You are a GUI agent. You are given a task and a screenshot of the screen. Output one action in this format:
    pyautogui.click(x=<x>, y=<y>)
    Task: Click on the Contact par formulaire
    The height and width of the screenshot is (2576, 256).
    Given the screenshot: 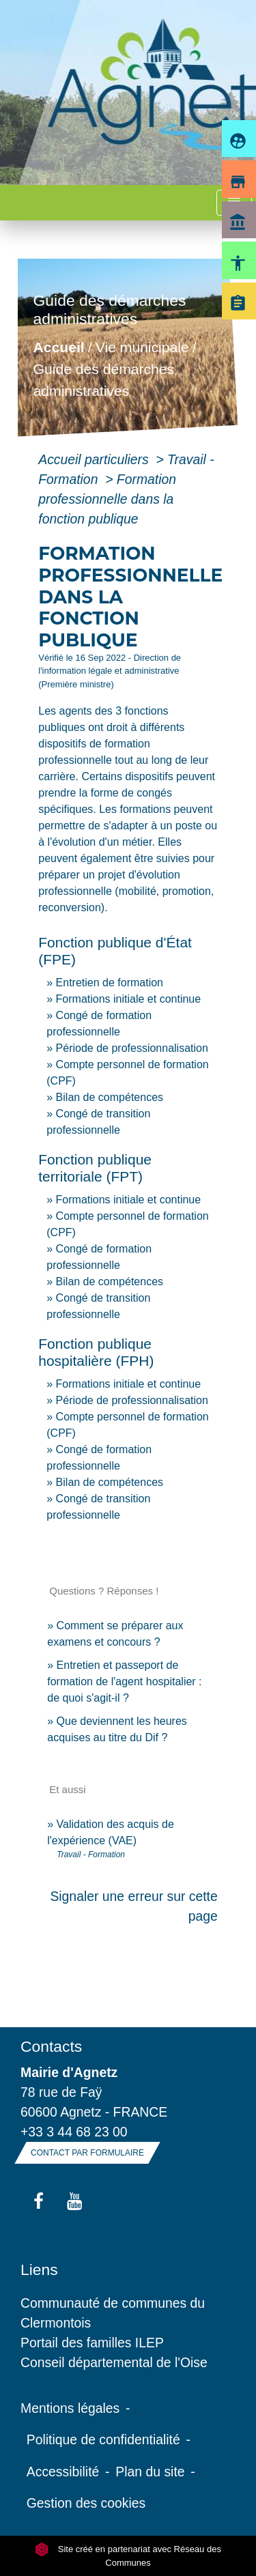 What is the action you would take?
    pyautogui.click(x=87, y=2153)
    